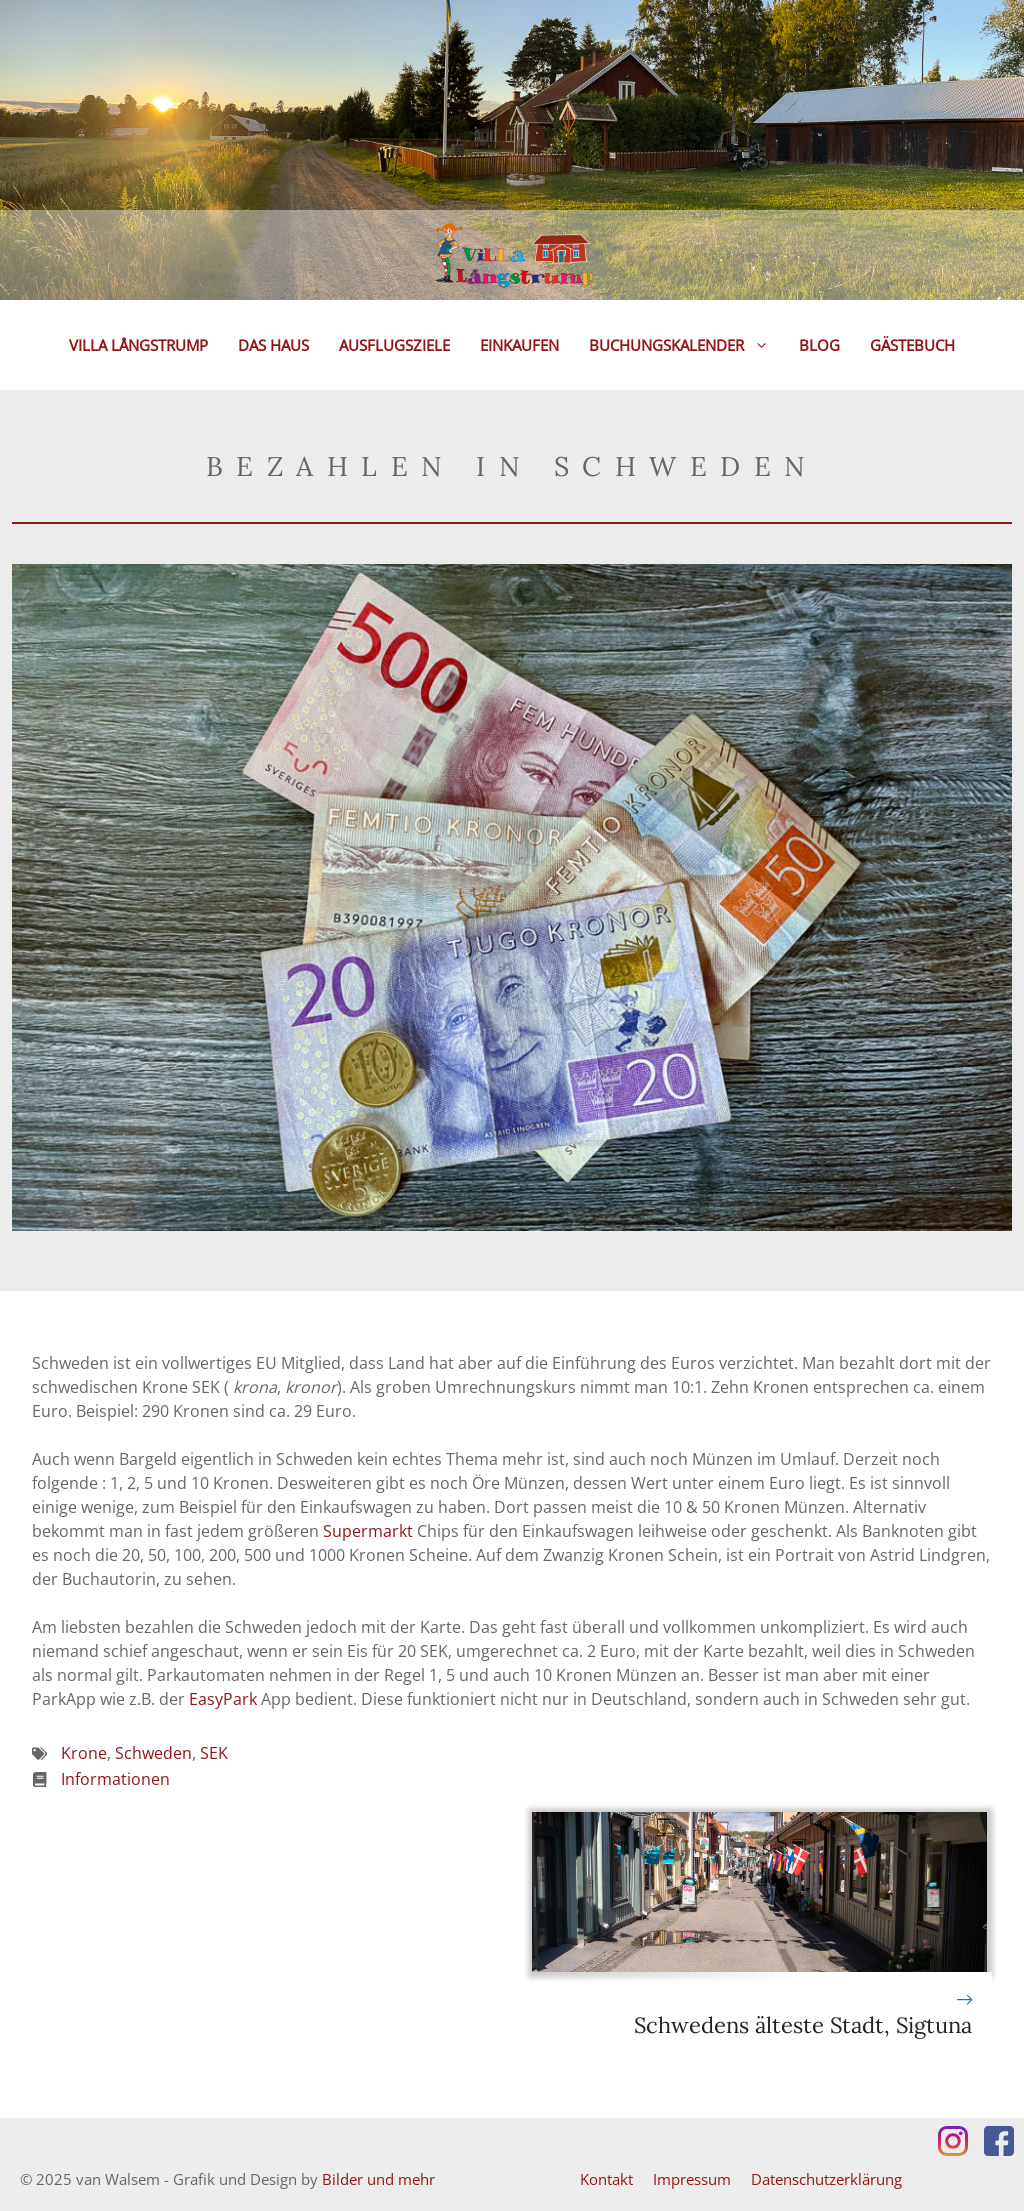 The height and width of the screenshot is (2211, 1024). What do you see at coordinates (368, 1531) in the screenshot?
I see `Supermarkt` at bounding box center [368, 1531].